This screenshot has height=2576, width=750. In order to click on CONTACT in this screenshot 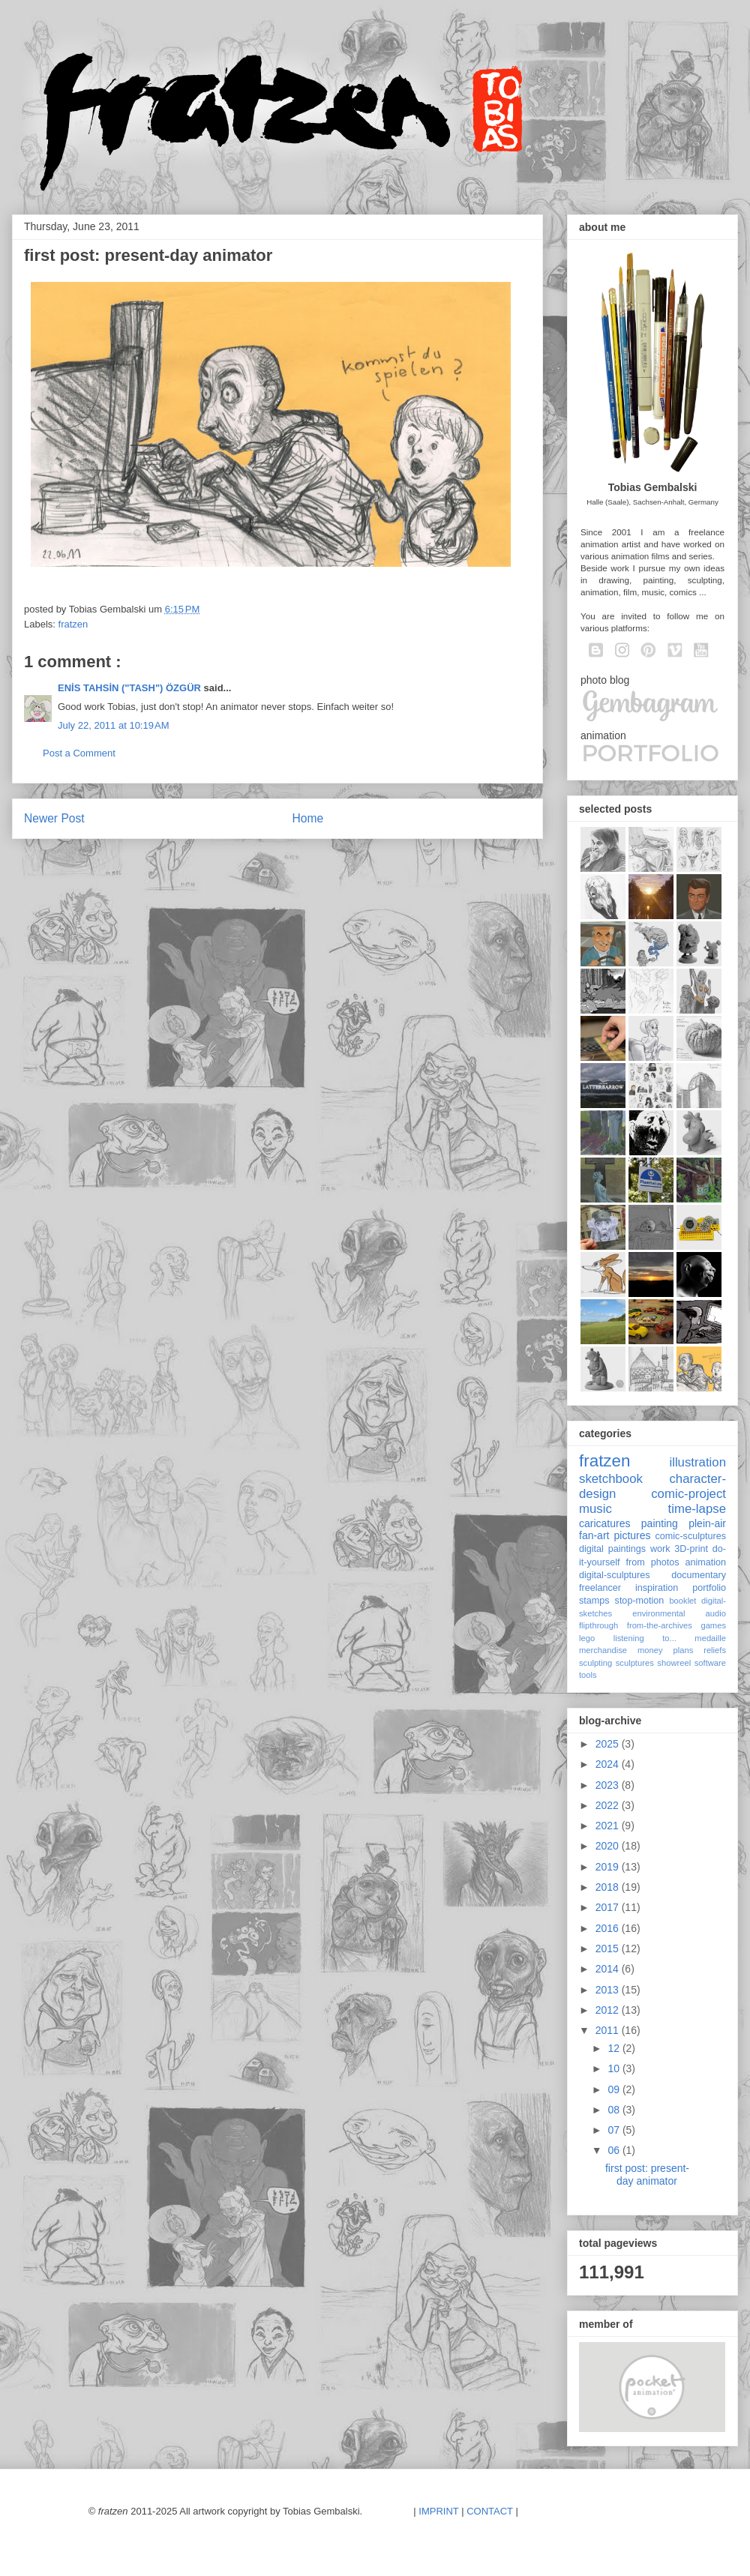, I will do `click(489, 2511)`.